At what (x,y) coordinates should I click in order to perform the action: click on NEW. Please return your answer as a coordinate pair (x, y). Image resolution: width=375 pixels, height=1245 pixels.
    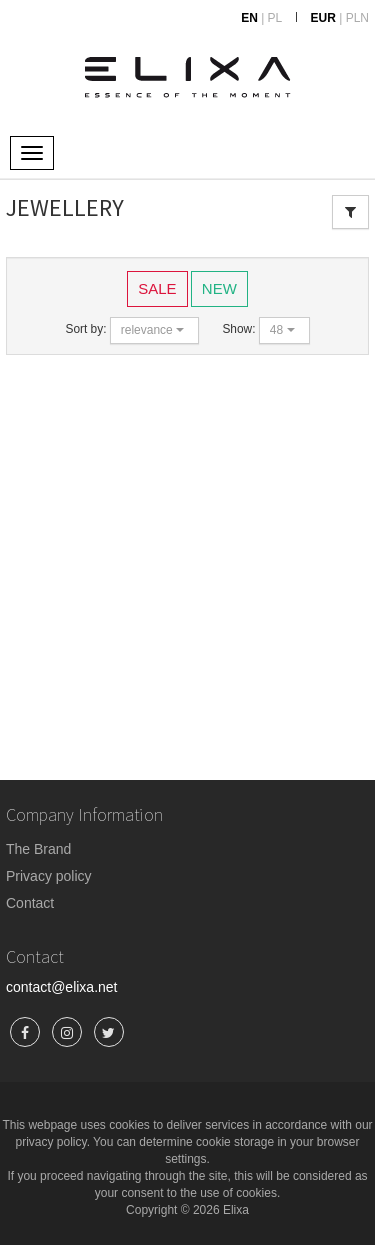
    Looking at the image, I should click on (219, 287).